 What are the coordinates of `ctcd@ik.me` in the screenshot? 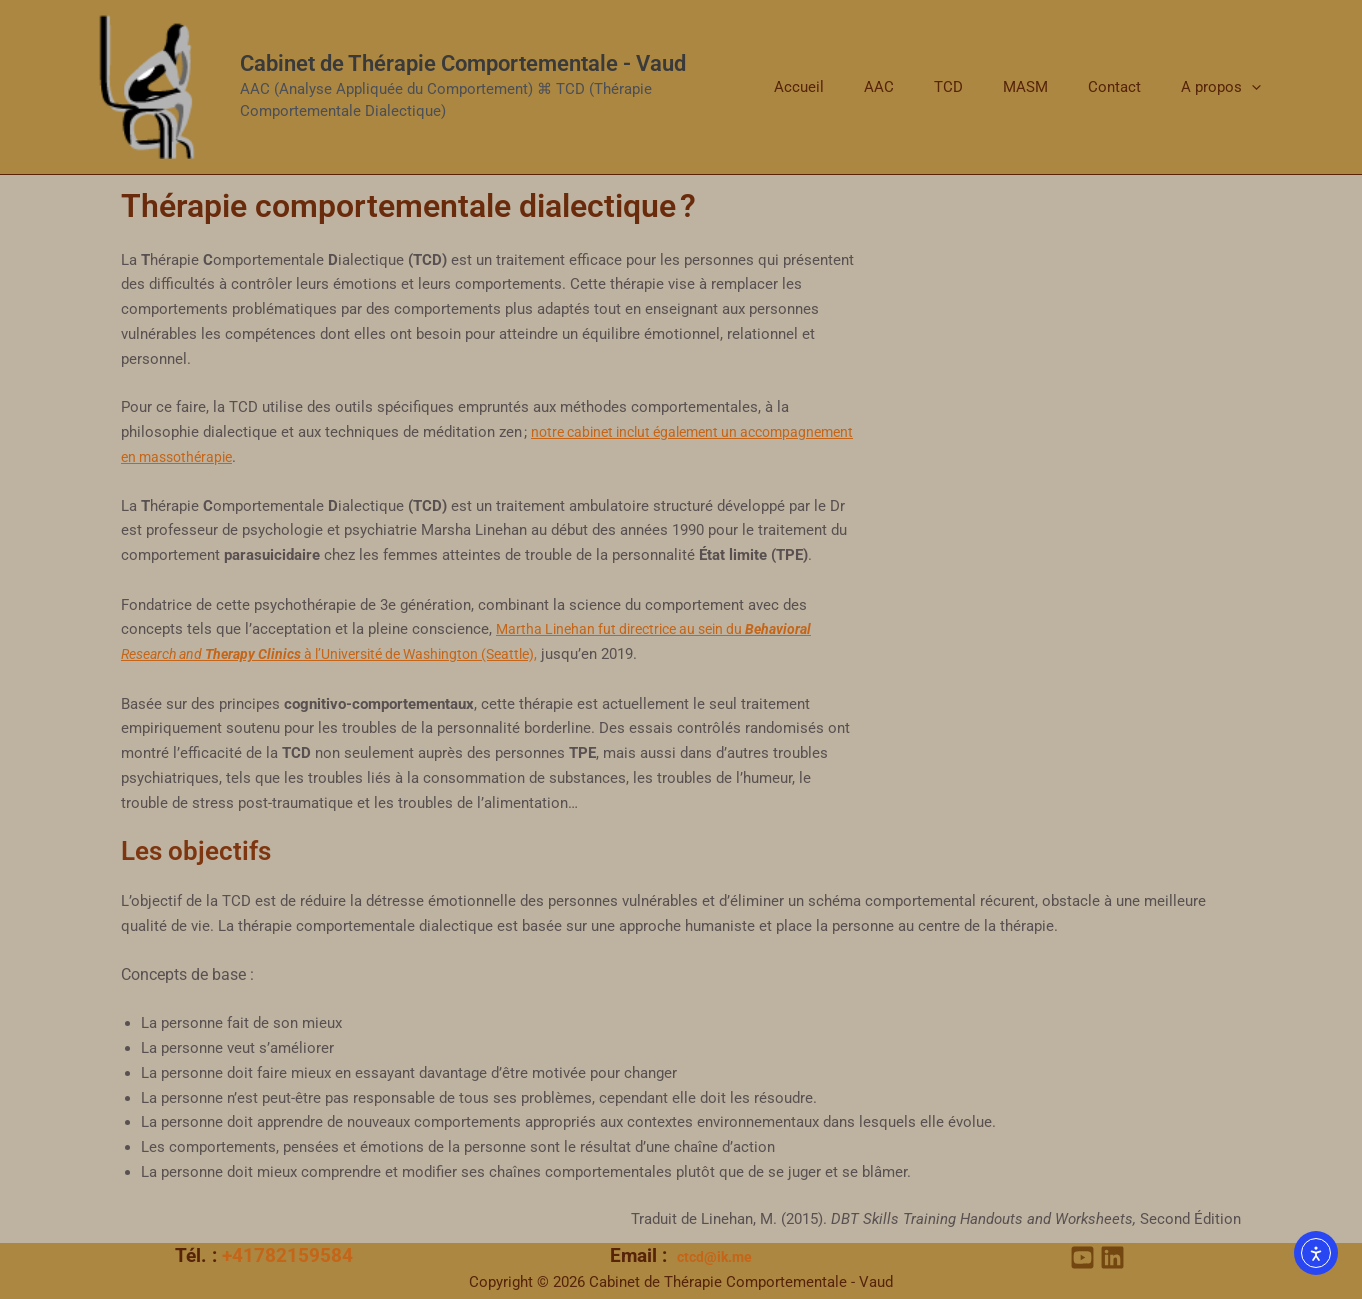 It's located at (714, 1257).